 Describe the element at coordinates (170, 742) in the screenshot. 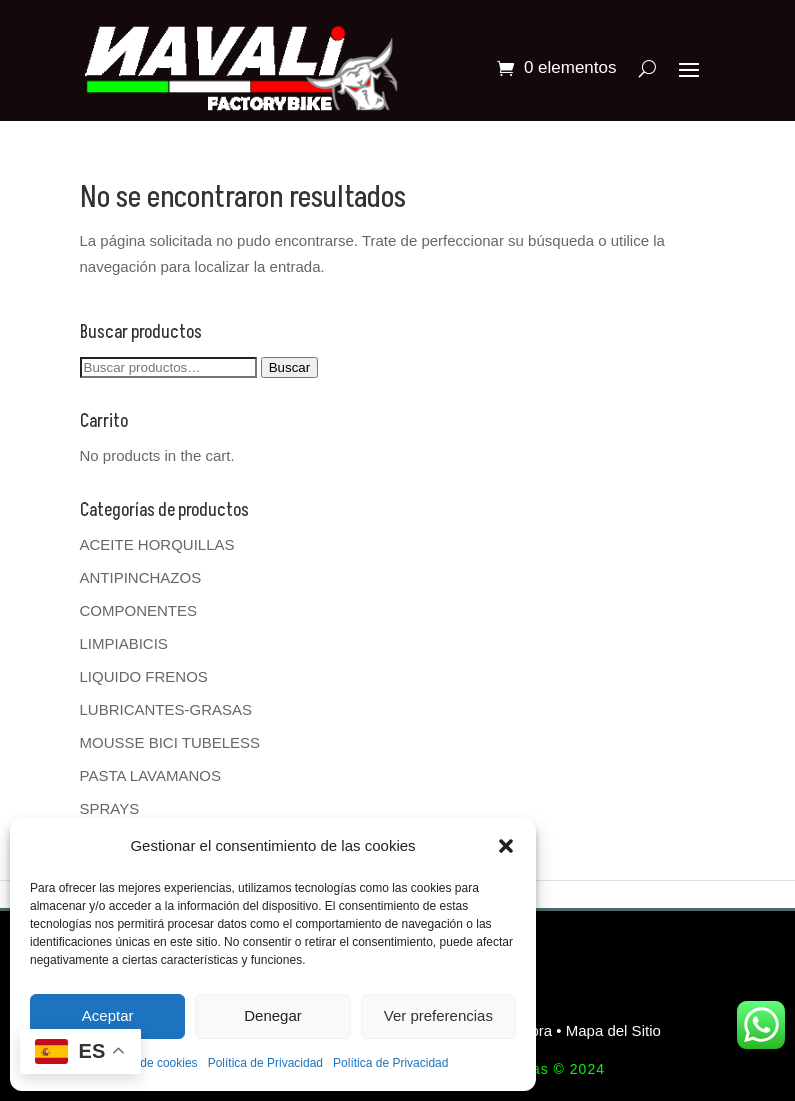

I see `MOUSSE BICI TUBELESS` at that location.